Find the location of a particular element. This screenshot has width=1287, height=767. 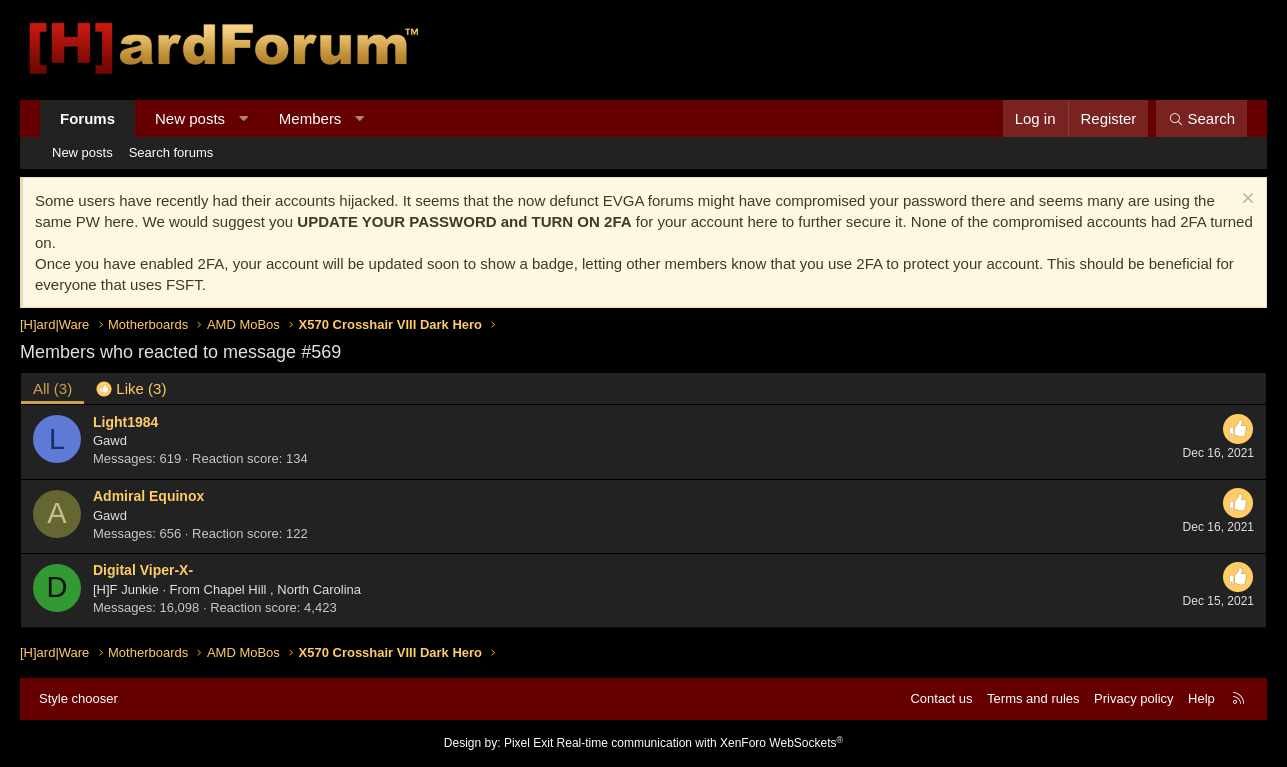

Chapel Hill , North Carolina is located at coordinates (283, 589).